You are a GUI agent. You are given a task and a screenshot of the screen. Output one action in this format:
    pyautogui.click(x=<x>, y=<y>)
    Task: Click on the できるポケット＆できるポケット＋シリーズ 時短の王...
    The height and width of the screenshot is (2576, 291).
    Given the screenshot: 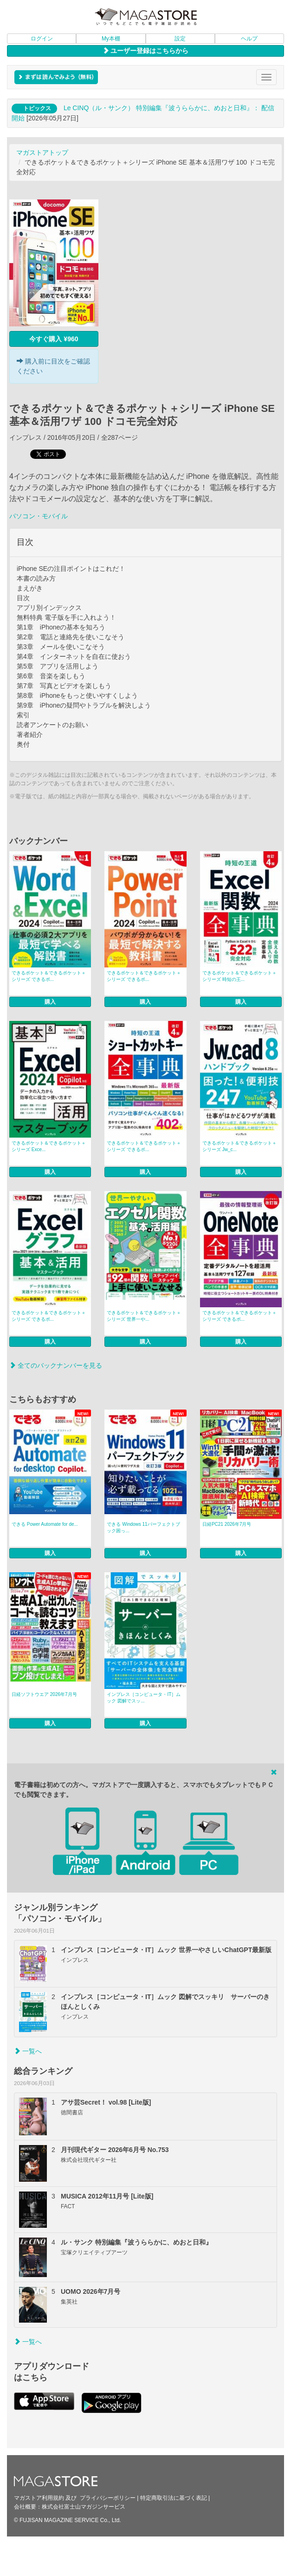 What is the action you would take?
    pyautogui.click(x=239, y=976)
    